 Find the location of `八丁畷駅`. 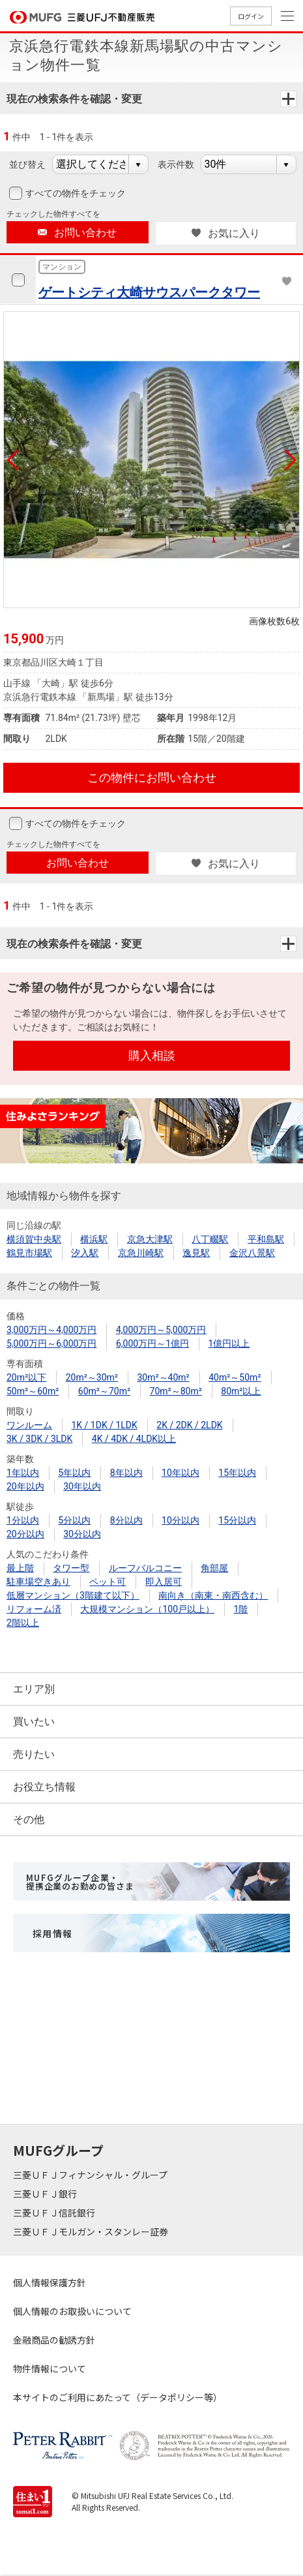

八丁畷駅 is located at coordinates (210, 1239).